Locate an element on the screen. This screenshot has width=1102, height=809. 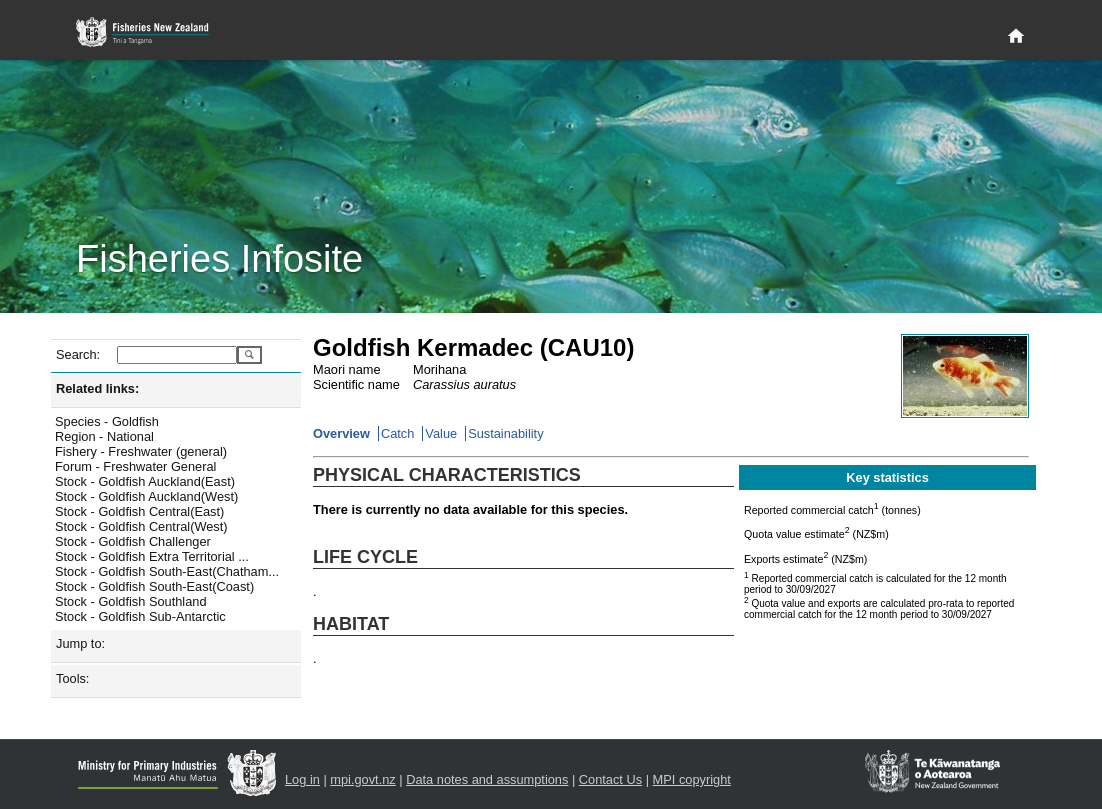
Stock - Goldfish Southland is located at coordinates (131, 601).